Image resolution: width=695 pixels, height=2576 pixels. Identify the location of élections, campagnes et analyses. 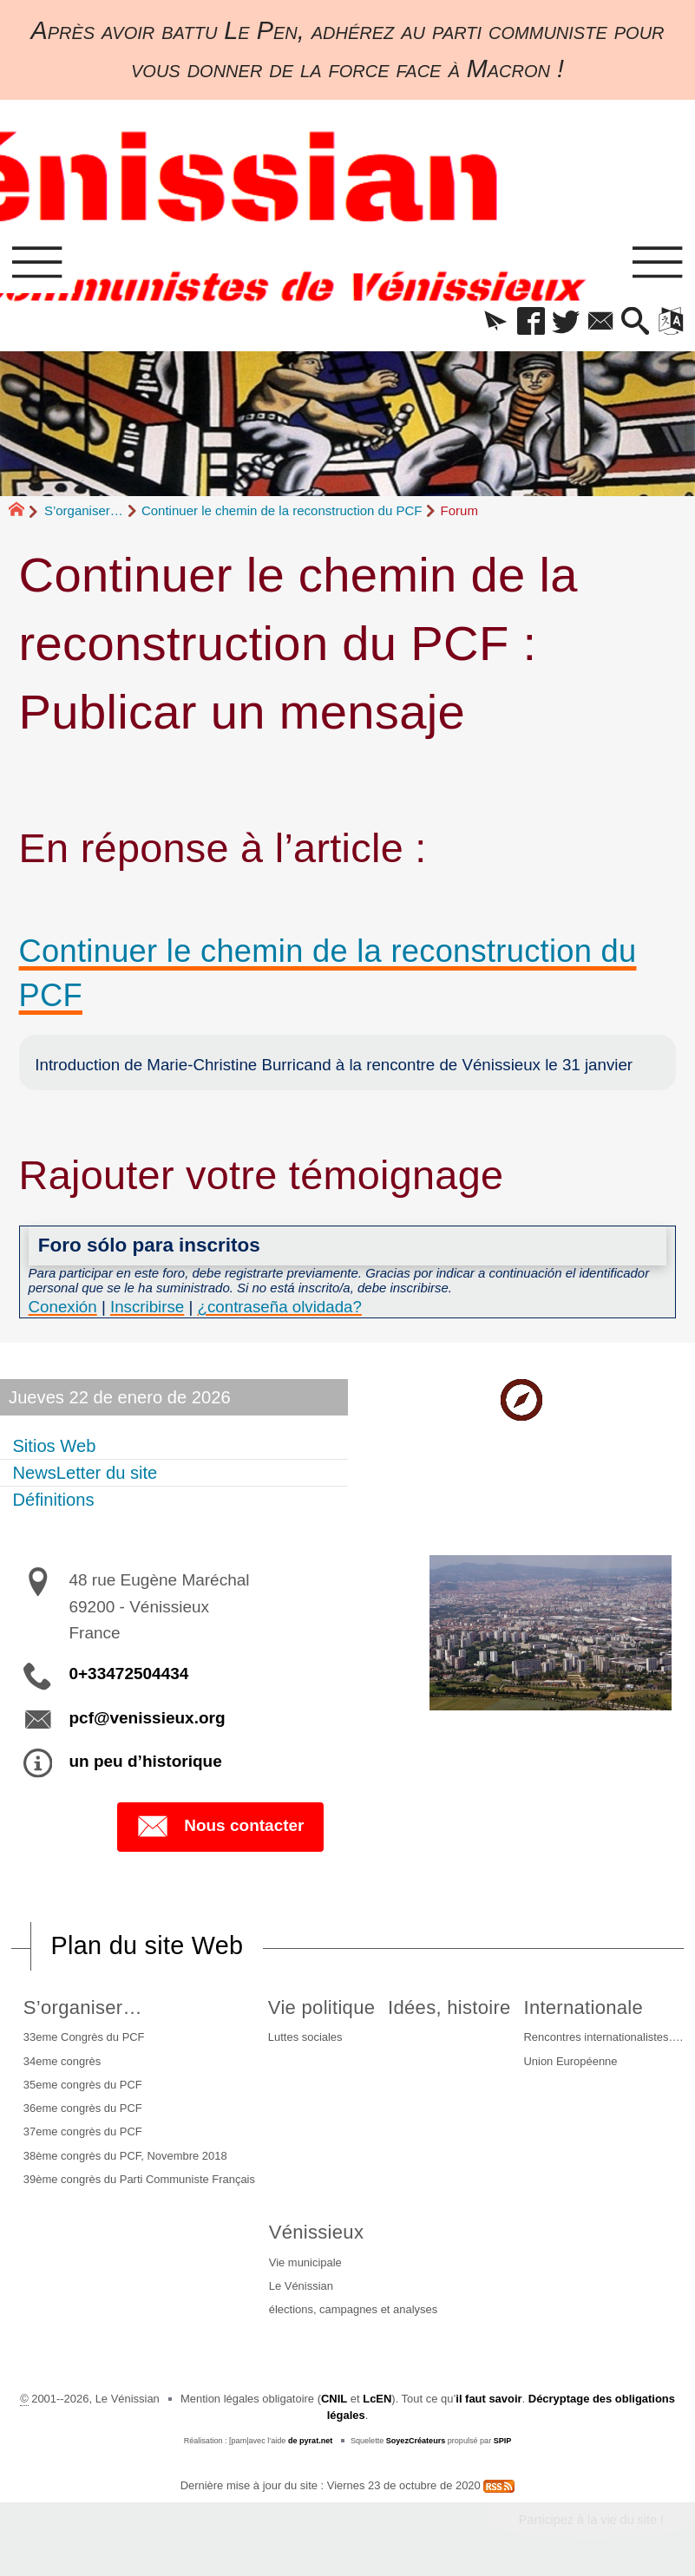
(353, 2309).